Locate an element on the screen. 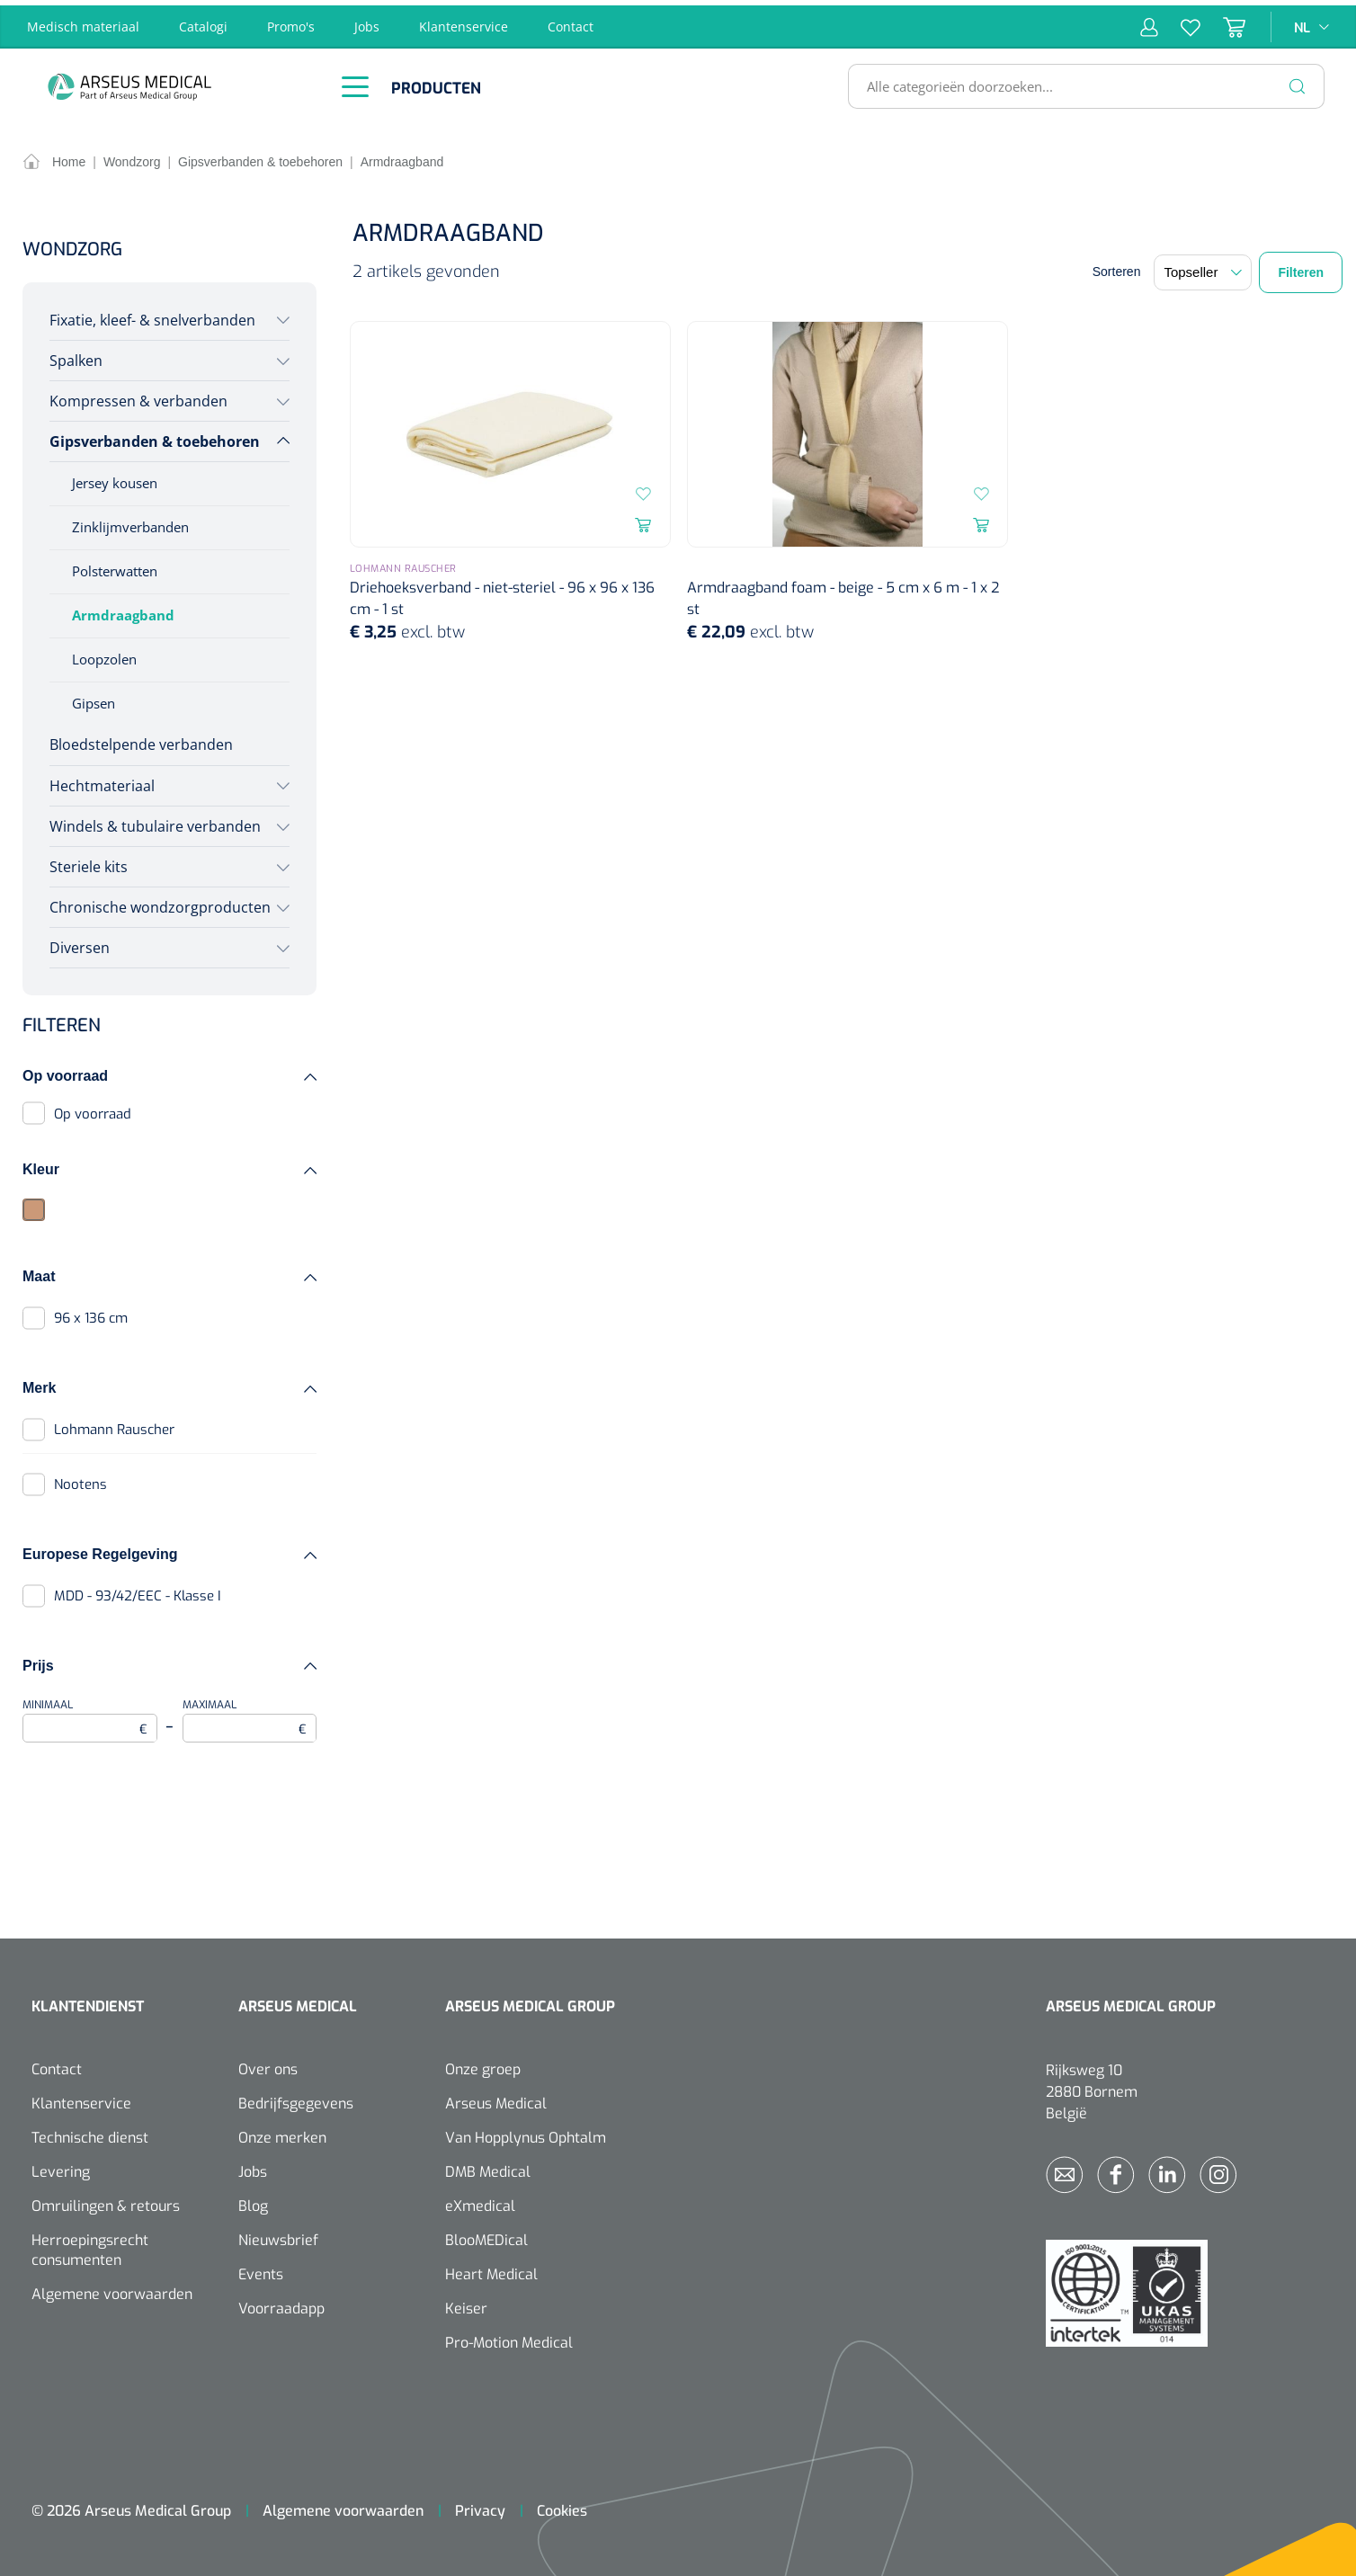 This screenshot has height=2576, width=1356. Bloedstelpende verbanden is located at coordinates (141, 740).